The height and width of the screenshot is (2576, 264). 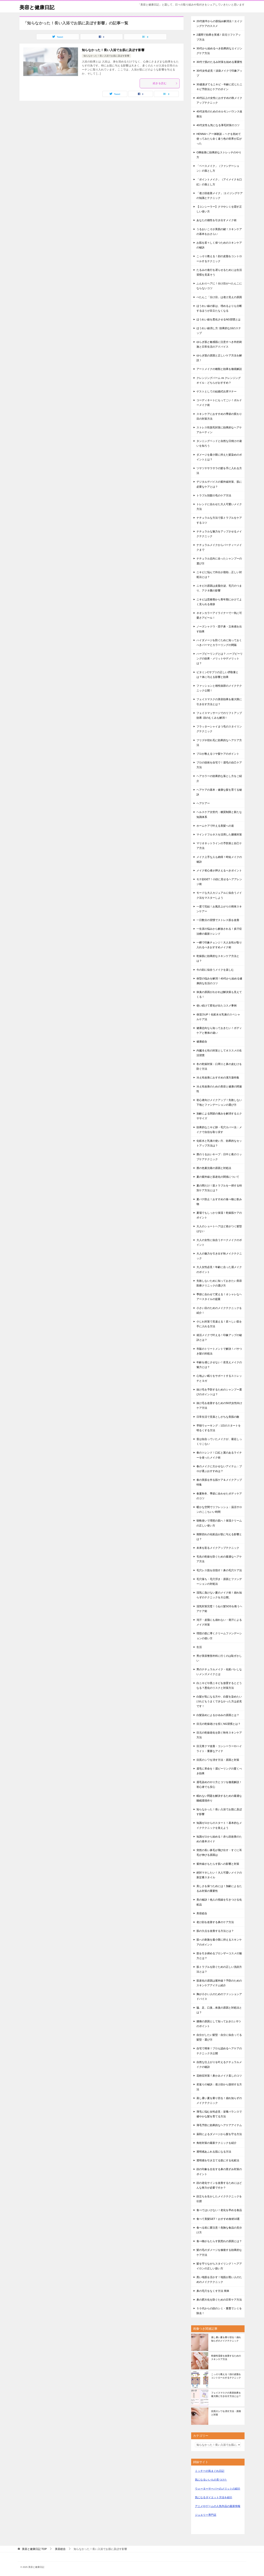 I want to click on ビタミンCサプリの正しい摂取量とは？体に与える影響と効果, so click(x=217, y=674).